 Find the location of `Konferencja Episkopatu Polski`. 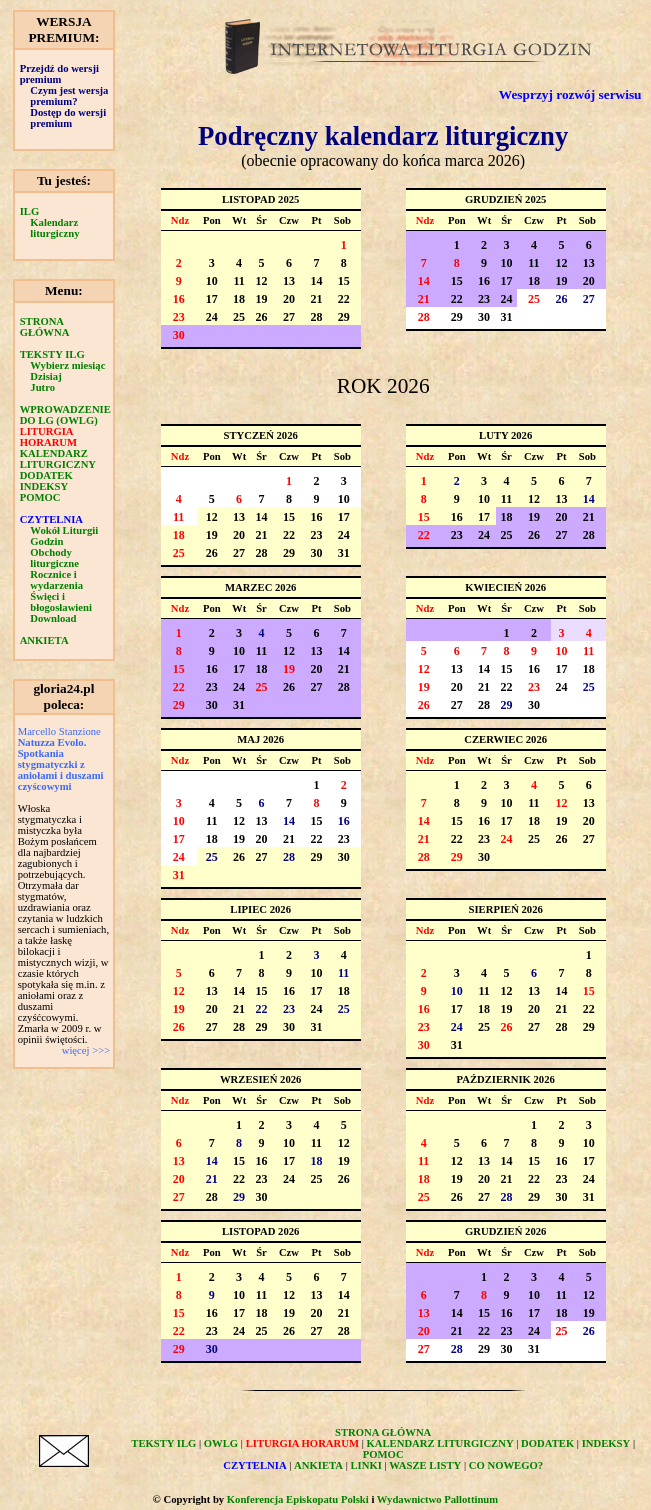

Konferencja Episkopatu Polski is located at coordinates (298, 1499).